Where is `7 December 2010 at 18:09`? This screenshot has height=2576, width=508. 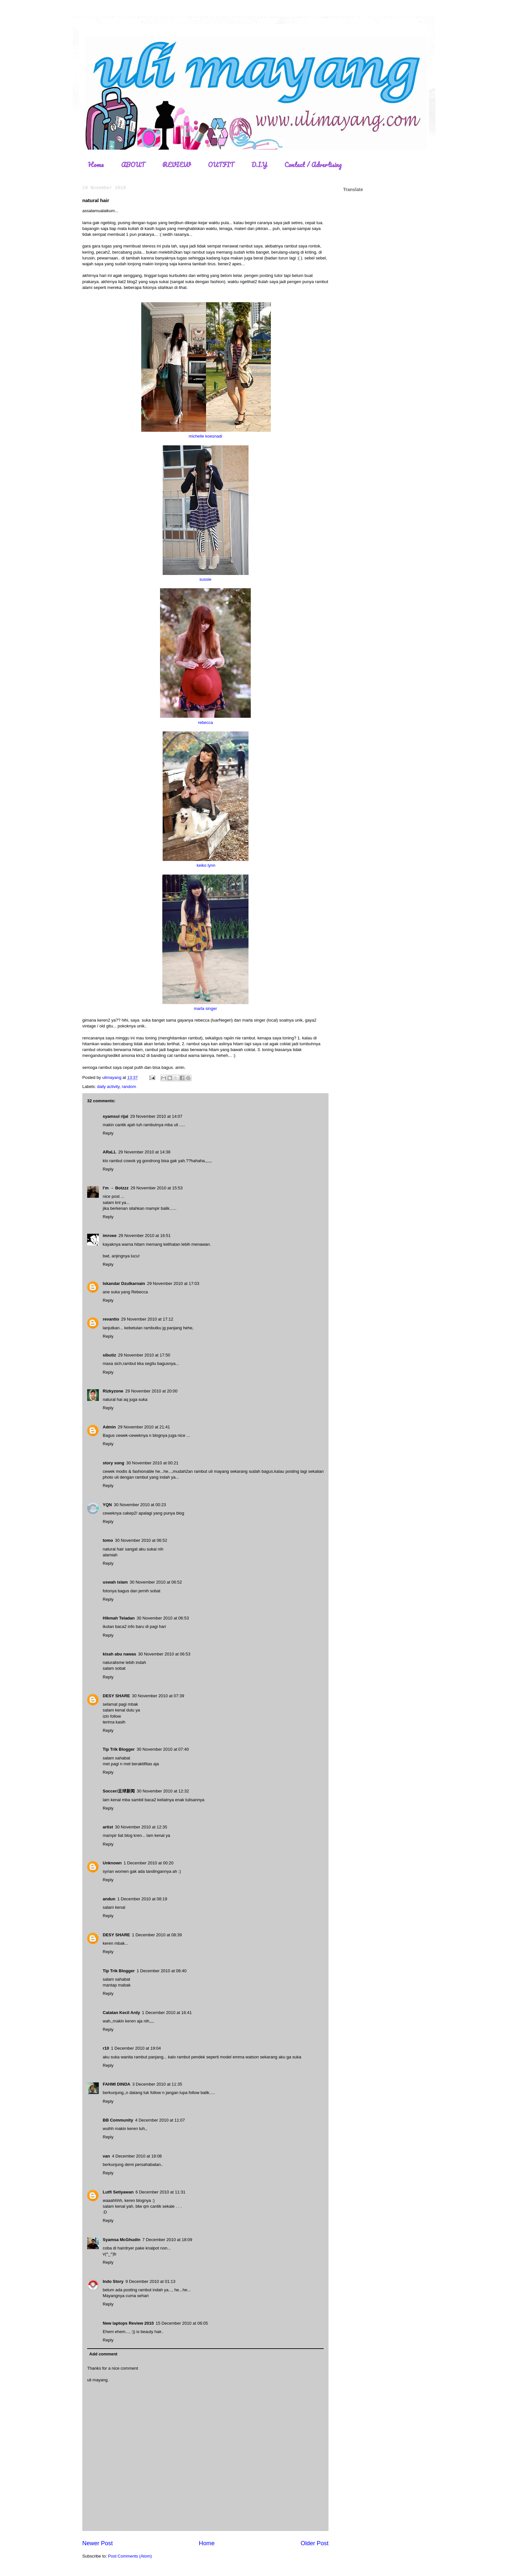
7 December 2010 at 18:09 is located at coordinates (167, 2239).